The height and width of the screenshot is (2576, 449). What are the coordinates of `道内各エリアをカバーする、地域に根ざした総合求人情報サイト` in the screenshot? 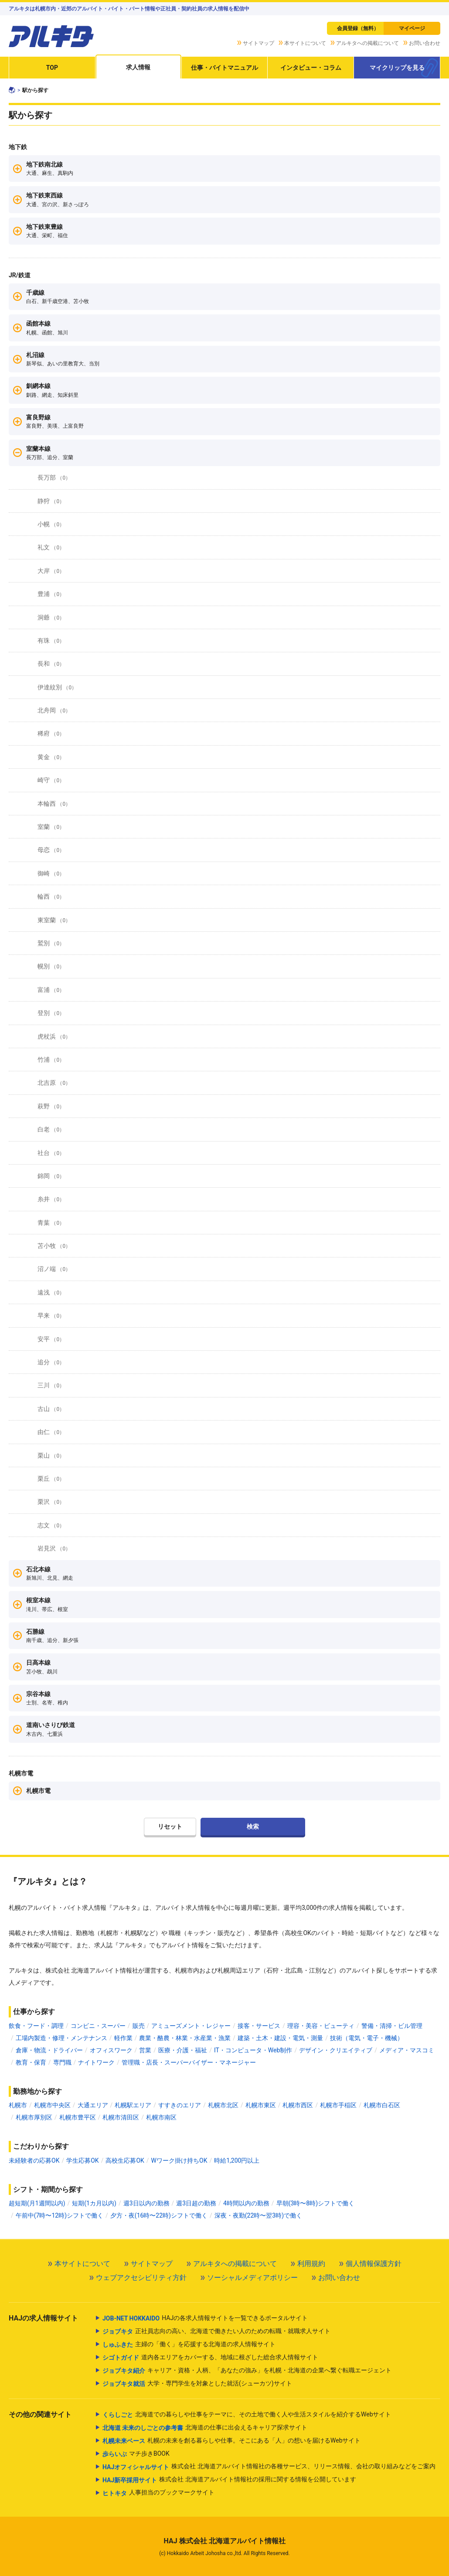 It's located at (210, 2357).